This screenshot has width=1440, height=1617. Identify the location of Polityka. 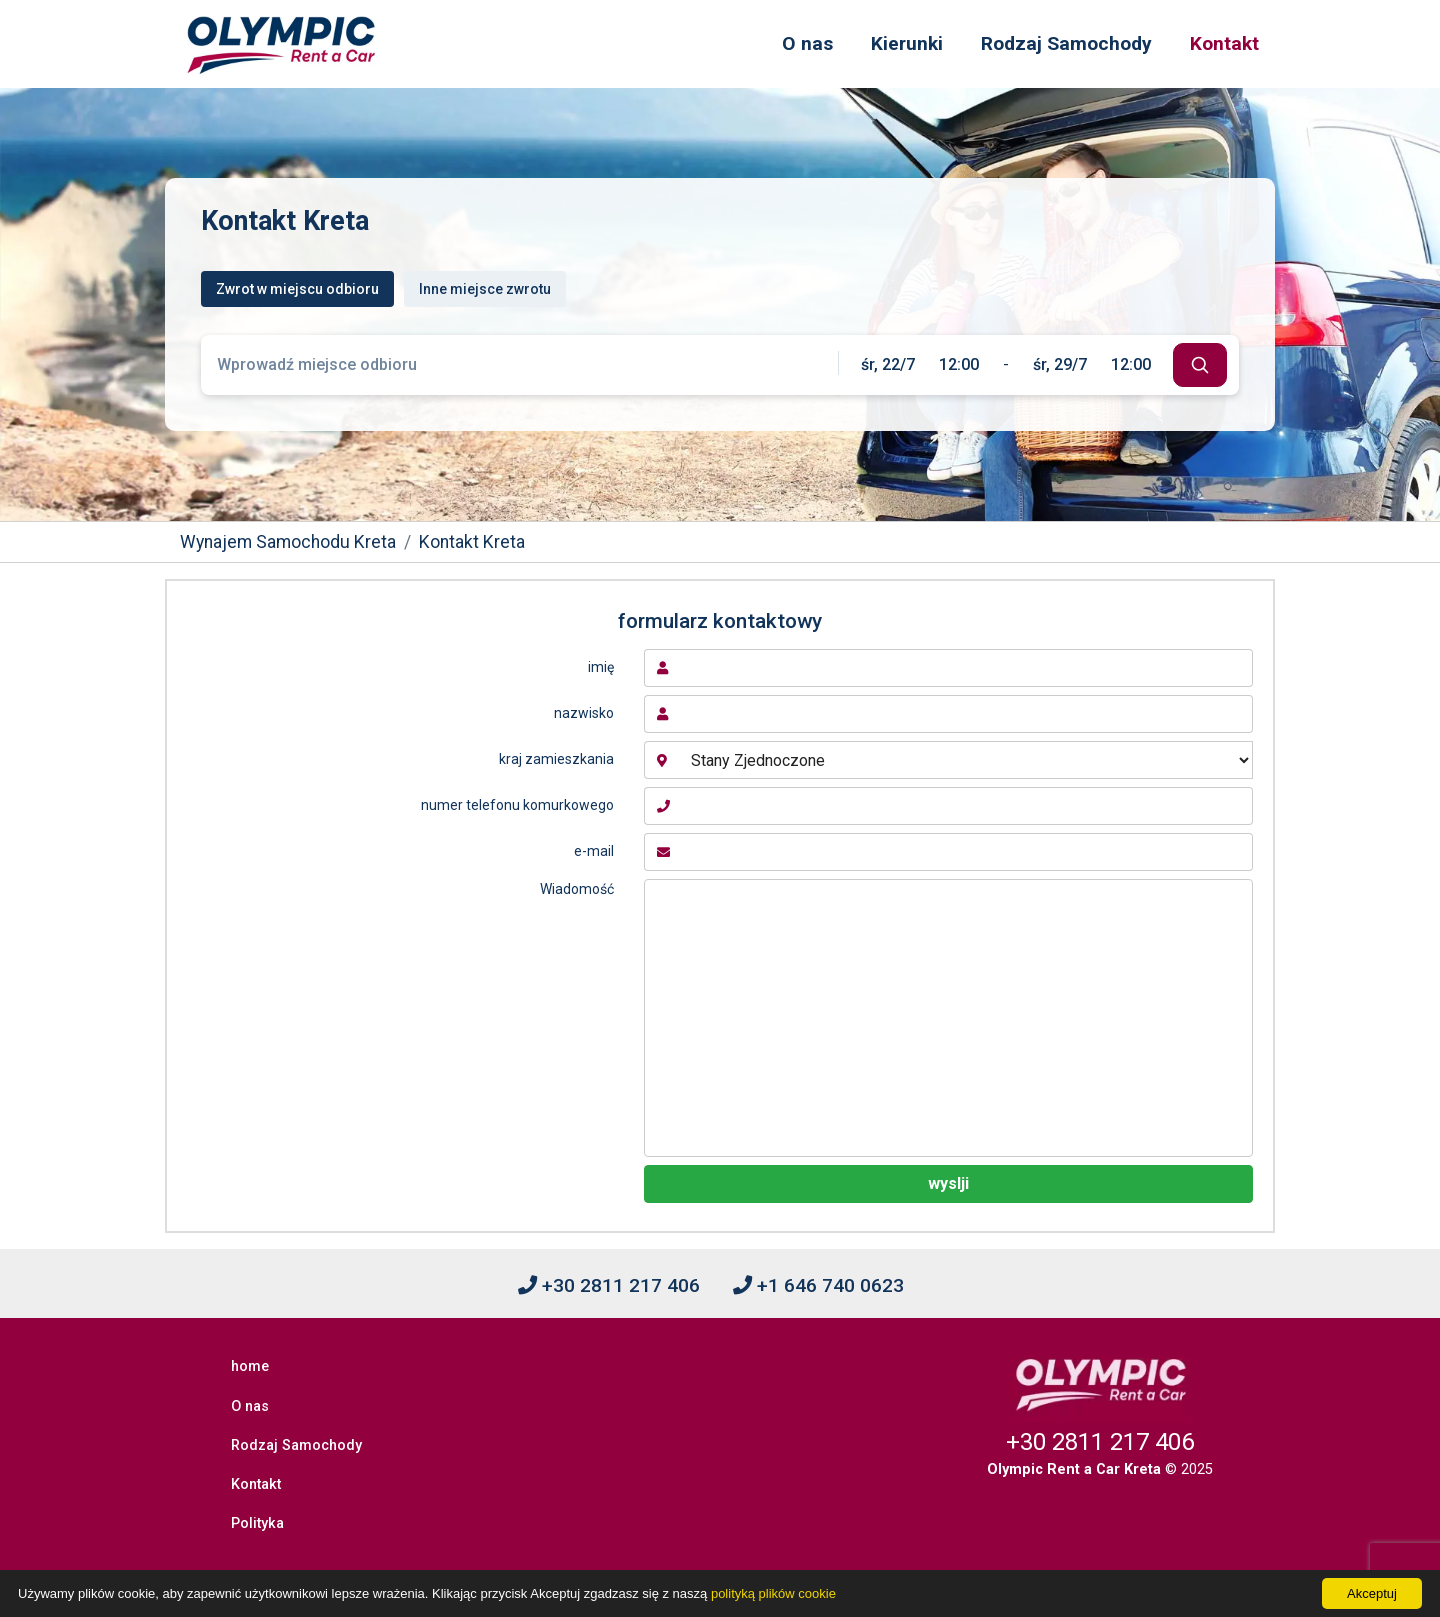
(261, 1467).